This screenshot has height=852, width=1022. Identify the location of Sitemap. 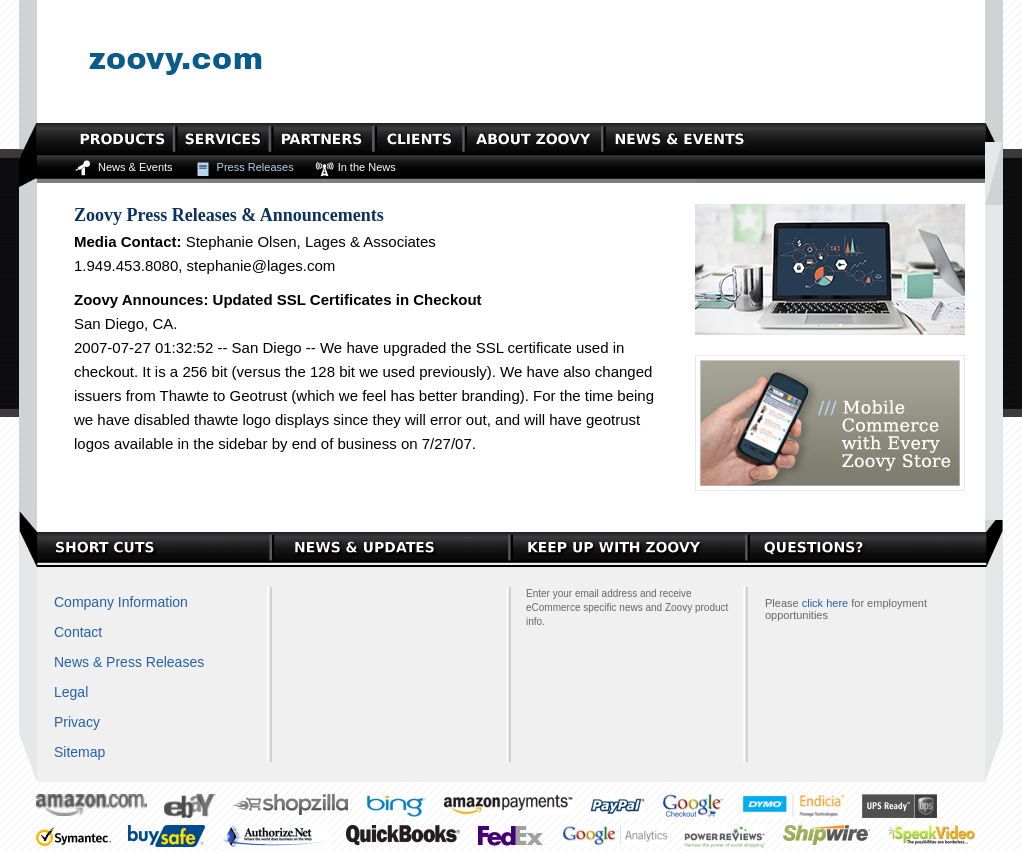
(79, 752).